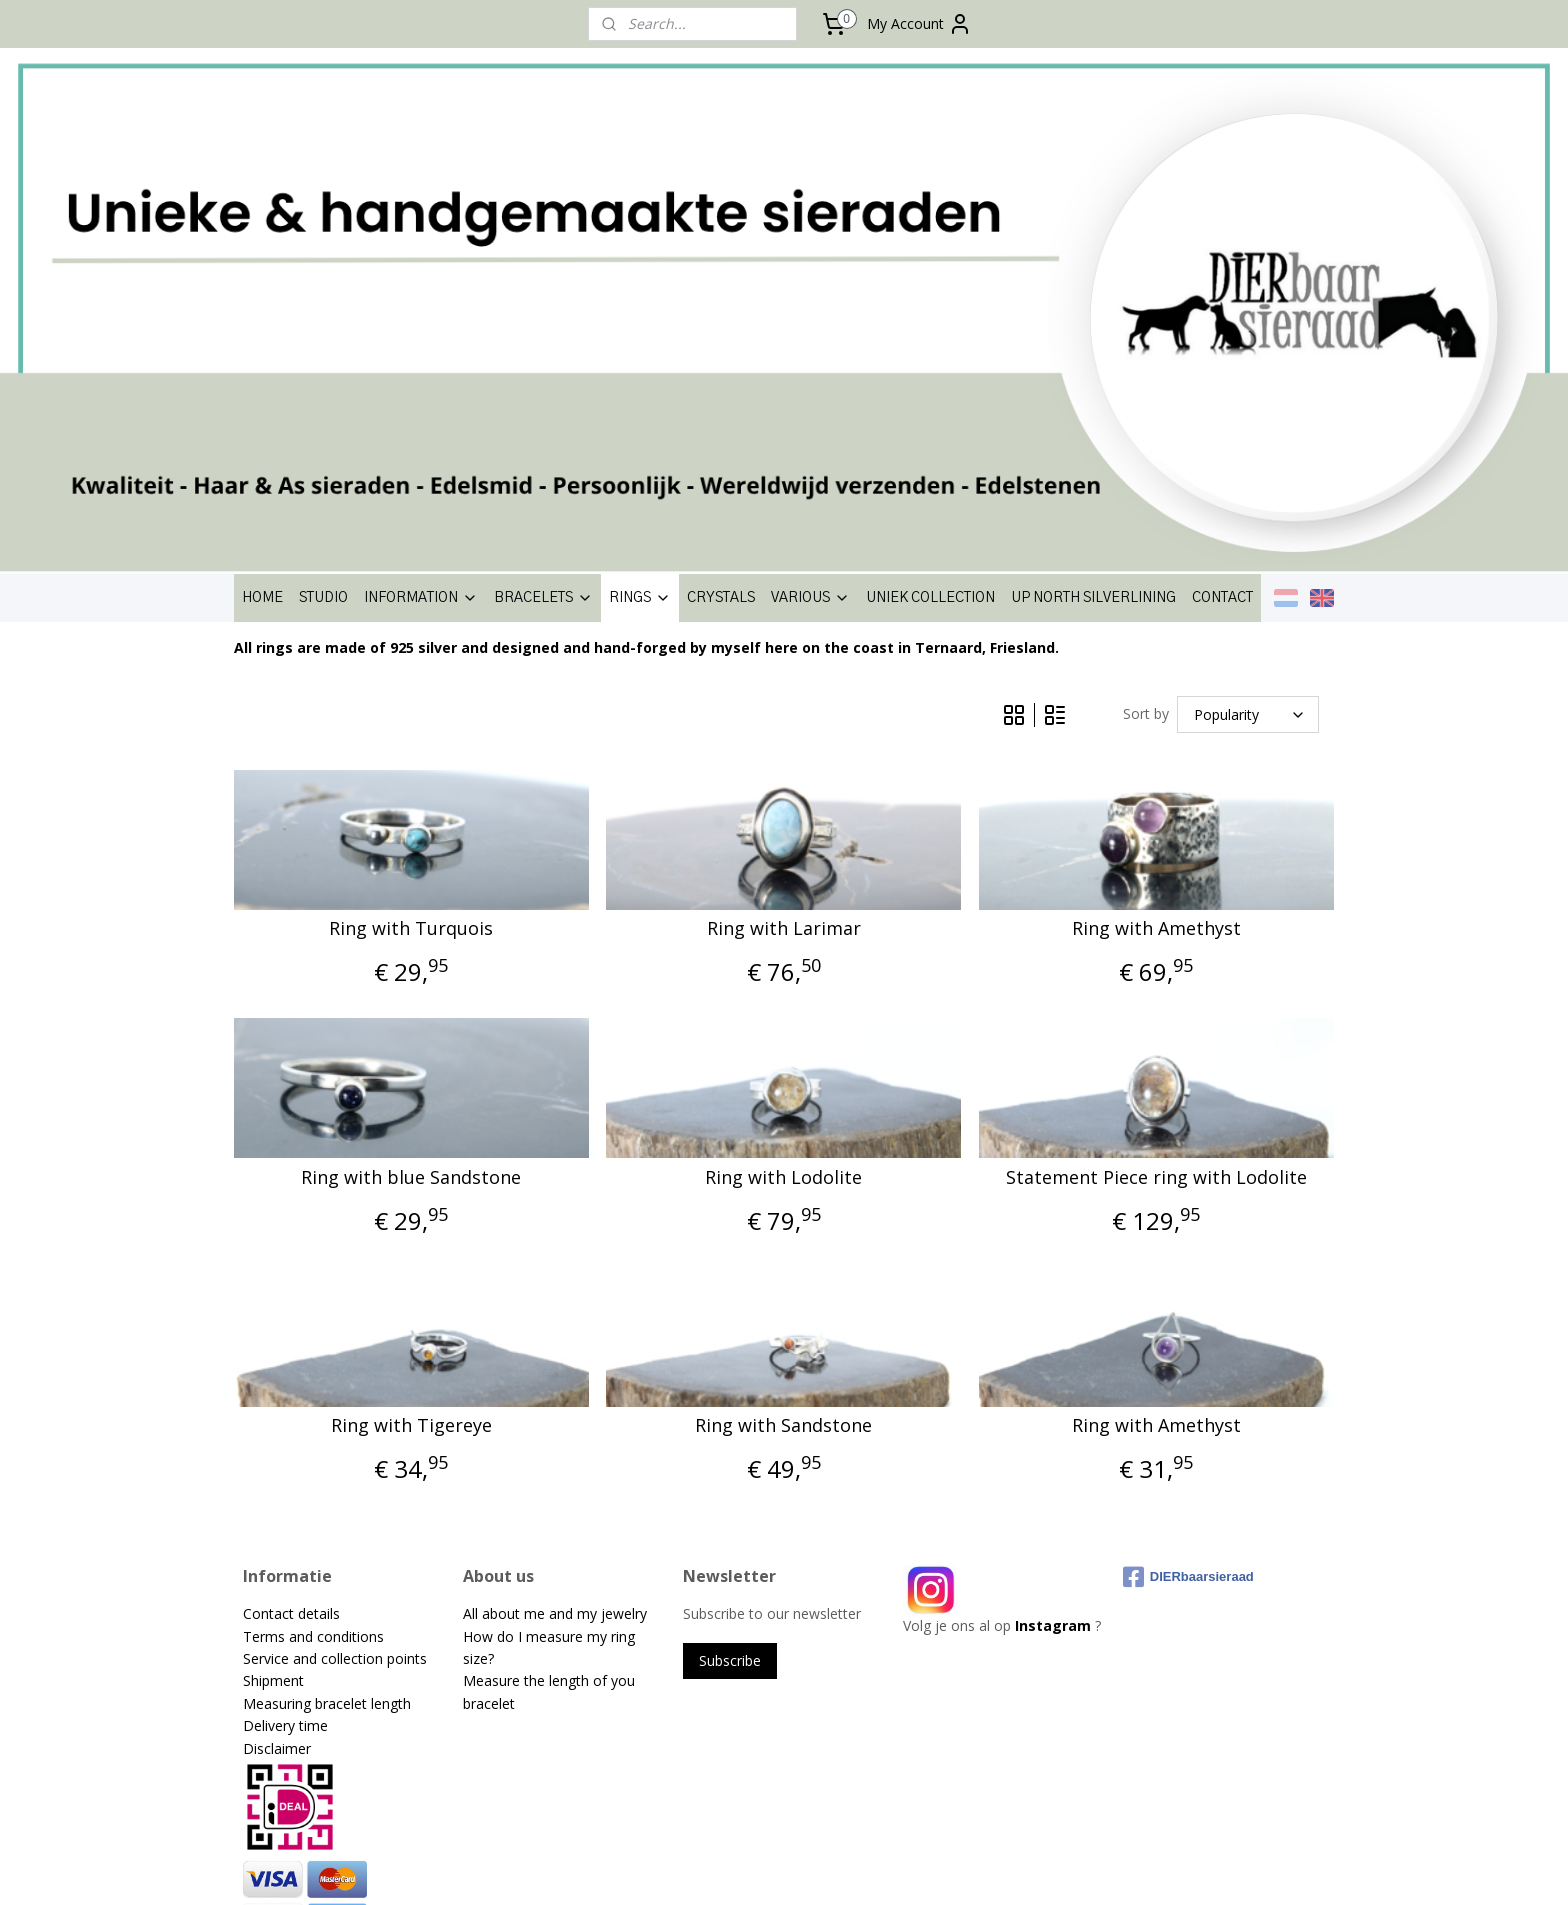 The image size is (1568, 1905). What do you see at coordinates (1011, 1868) in the screenshot?
I see `MyOnlineStore` at bounding box center [1011, 1868].